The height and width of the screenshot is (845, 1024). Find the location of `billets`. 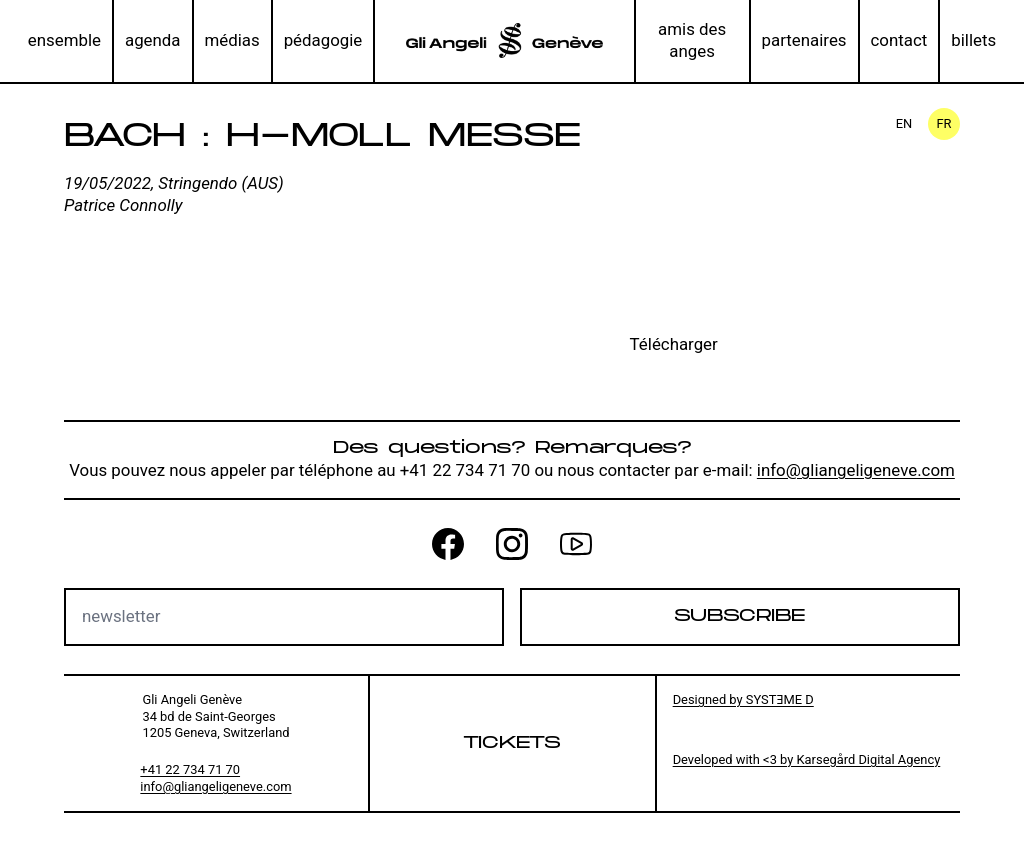

billets is located at coordinates (973, 40).